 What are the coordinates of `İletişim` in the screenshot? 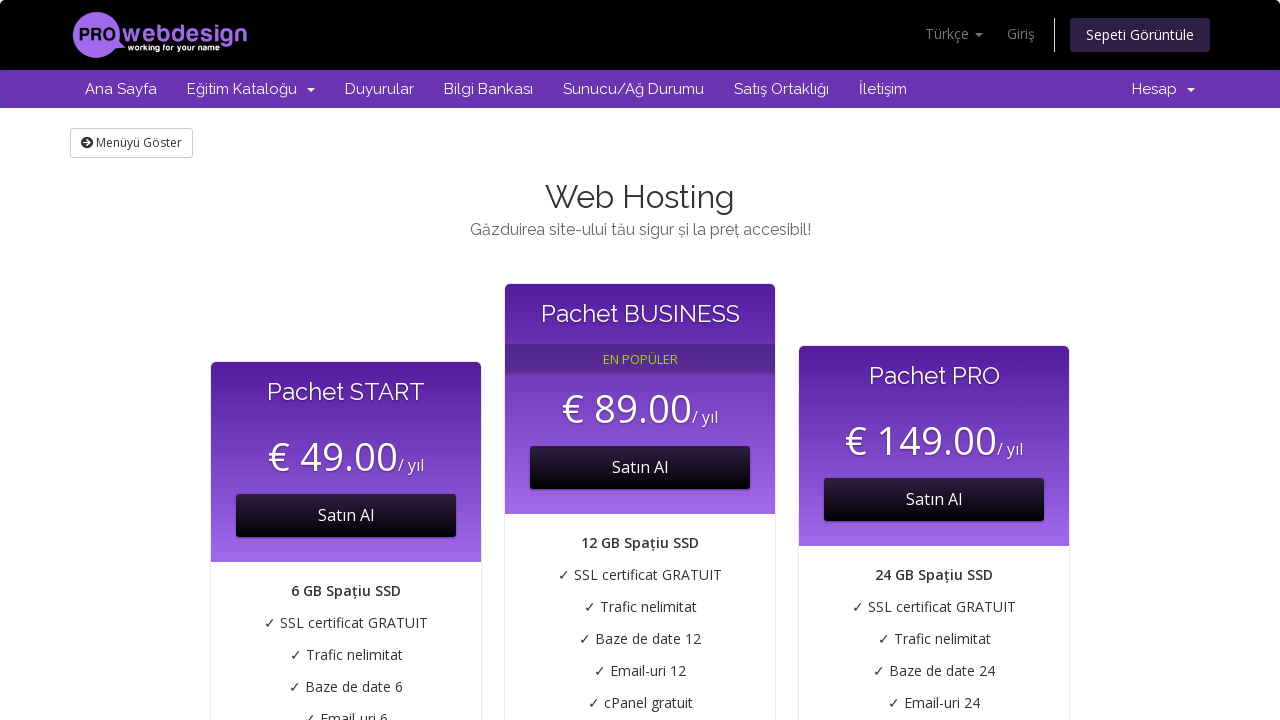 It's located at (883, 89).